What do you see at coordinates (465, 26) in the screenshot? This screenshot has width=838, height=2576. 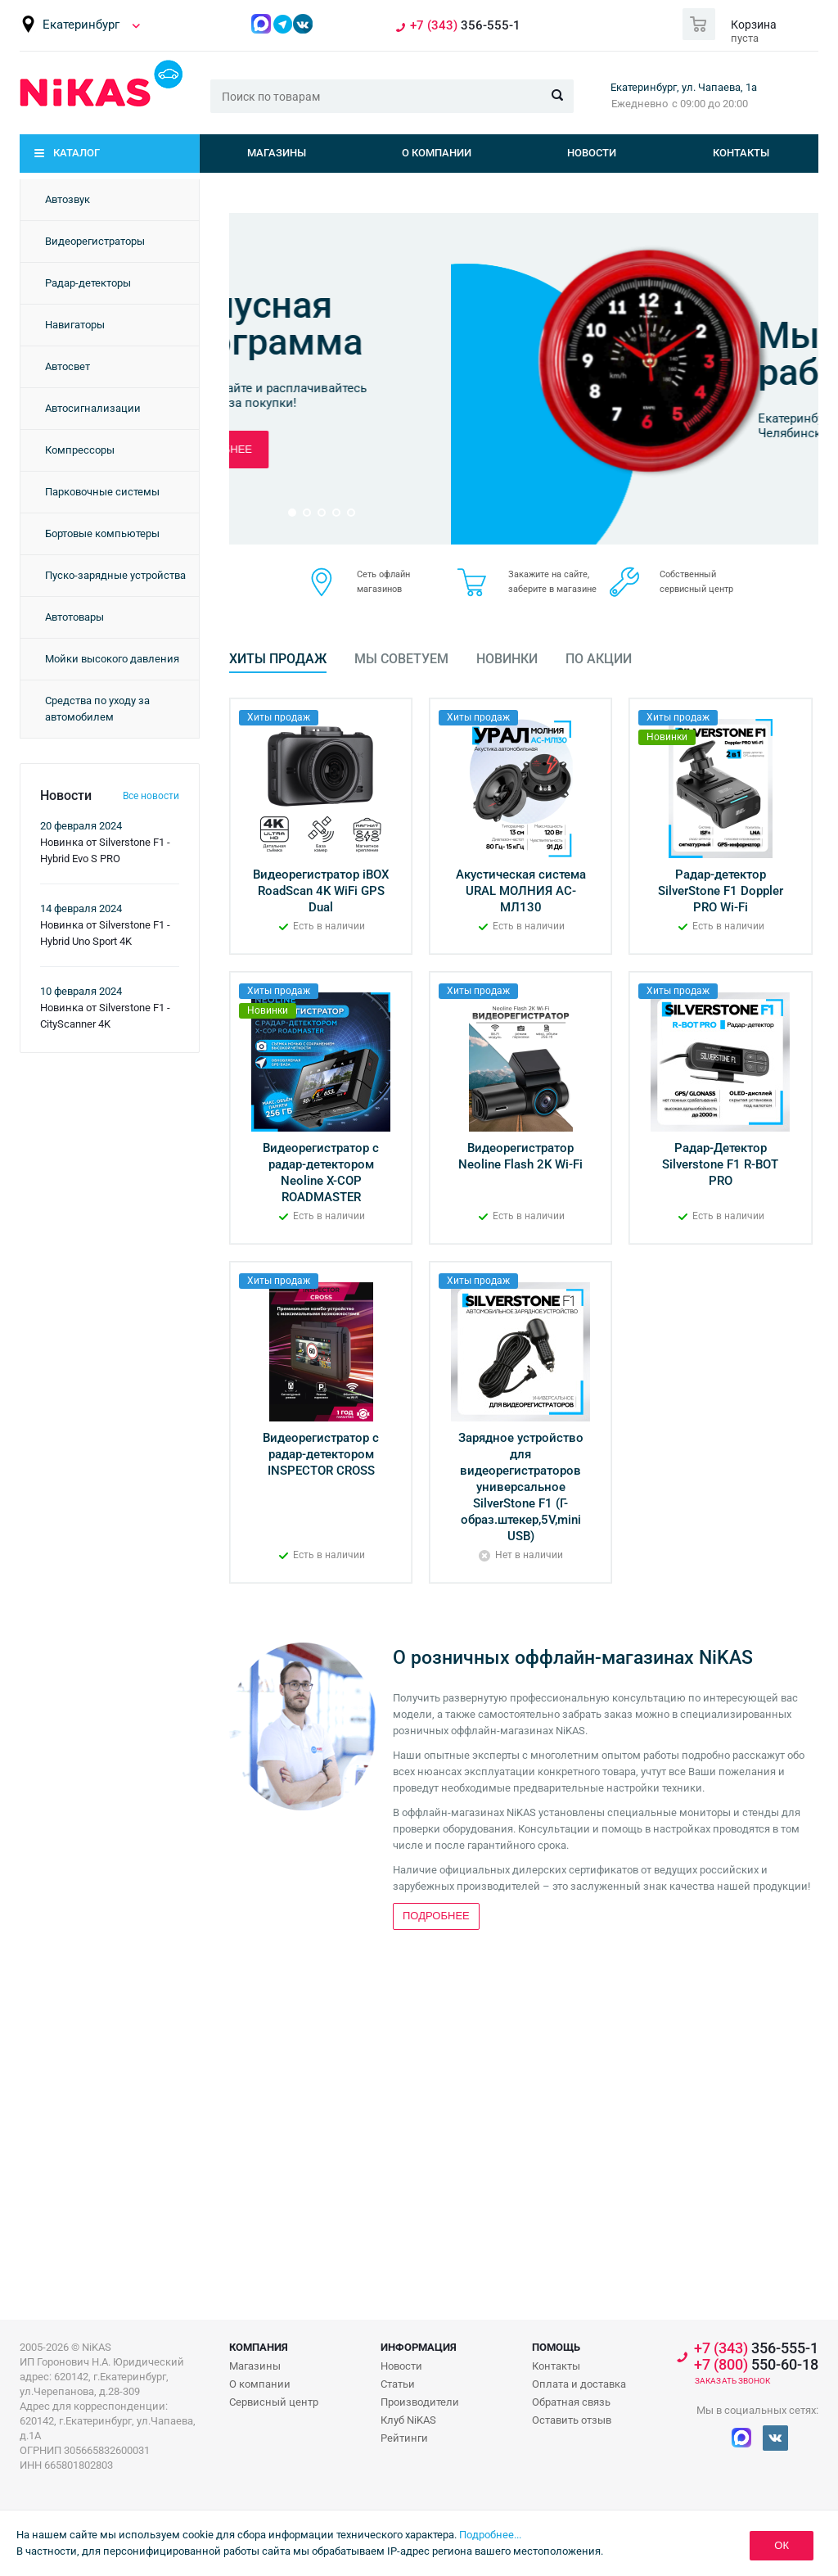 I see `356-555-1` at bounding box center [465, 26].